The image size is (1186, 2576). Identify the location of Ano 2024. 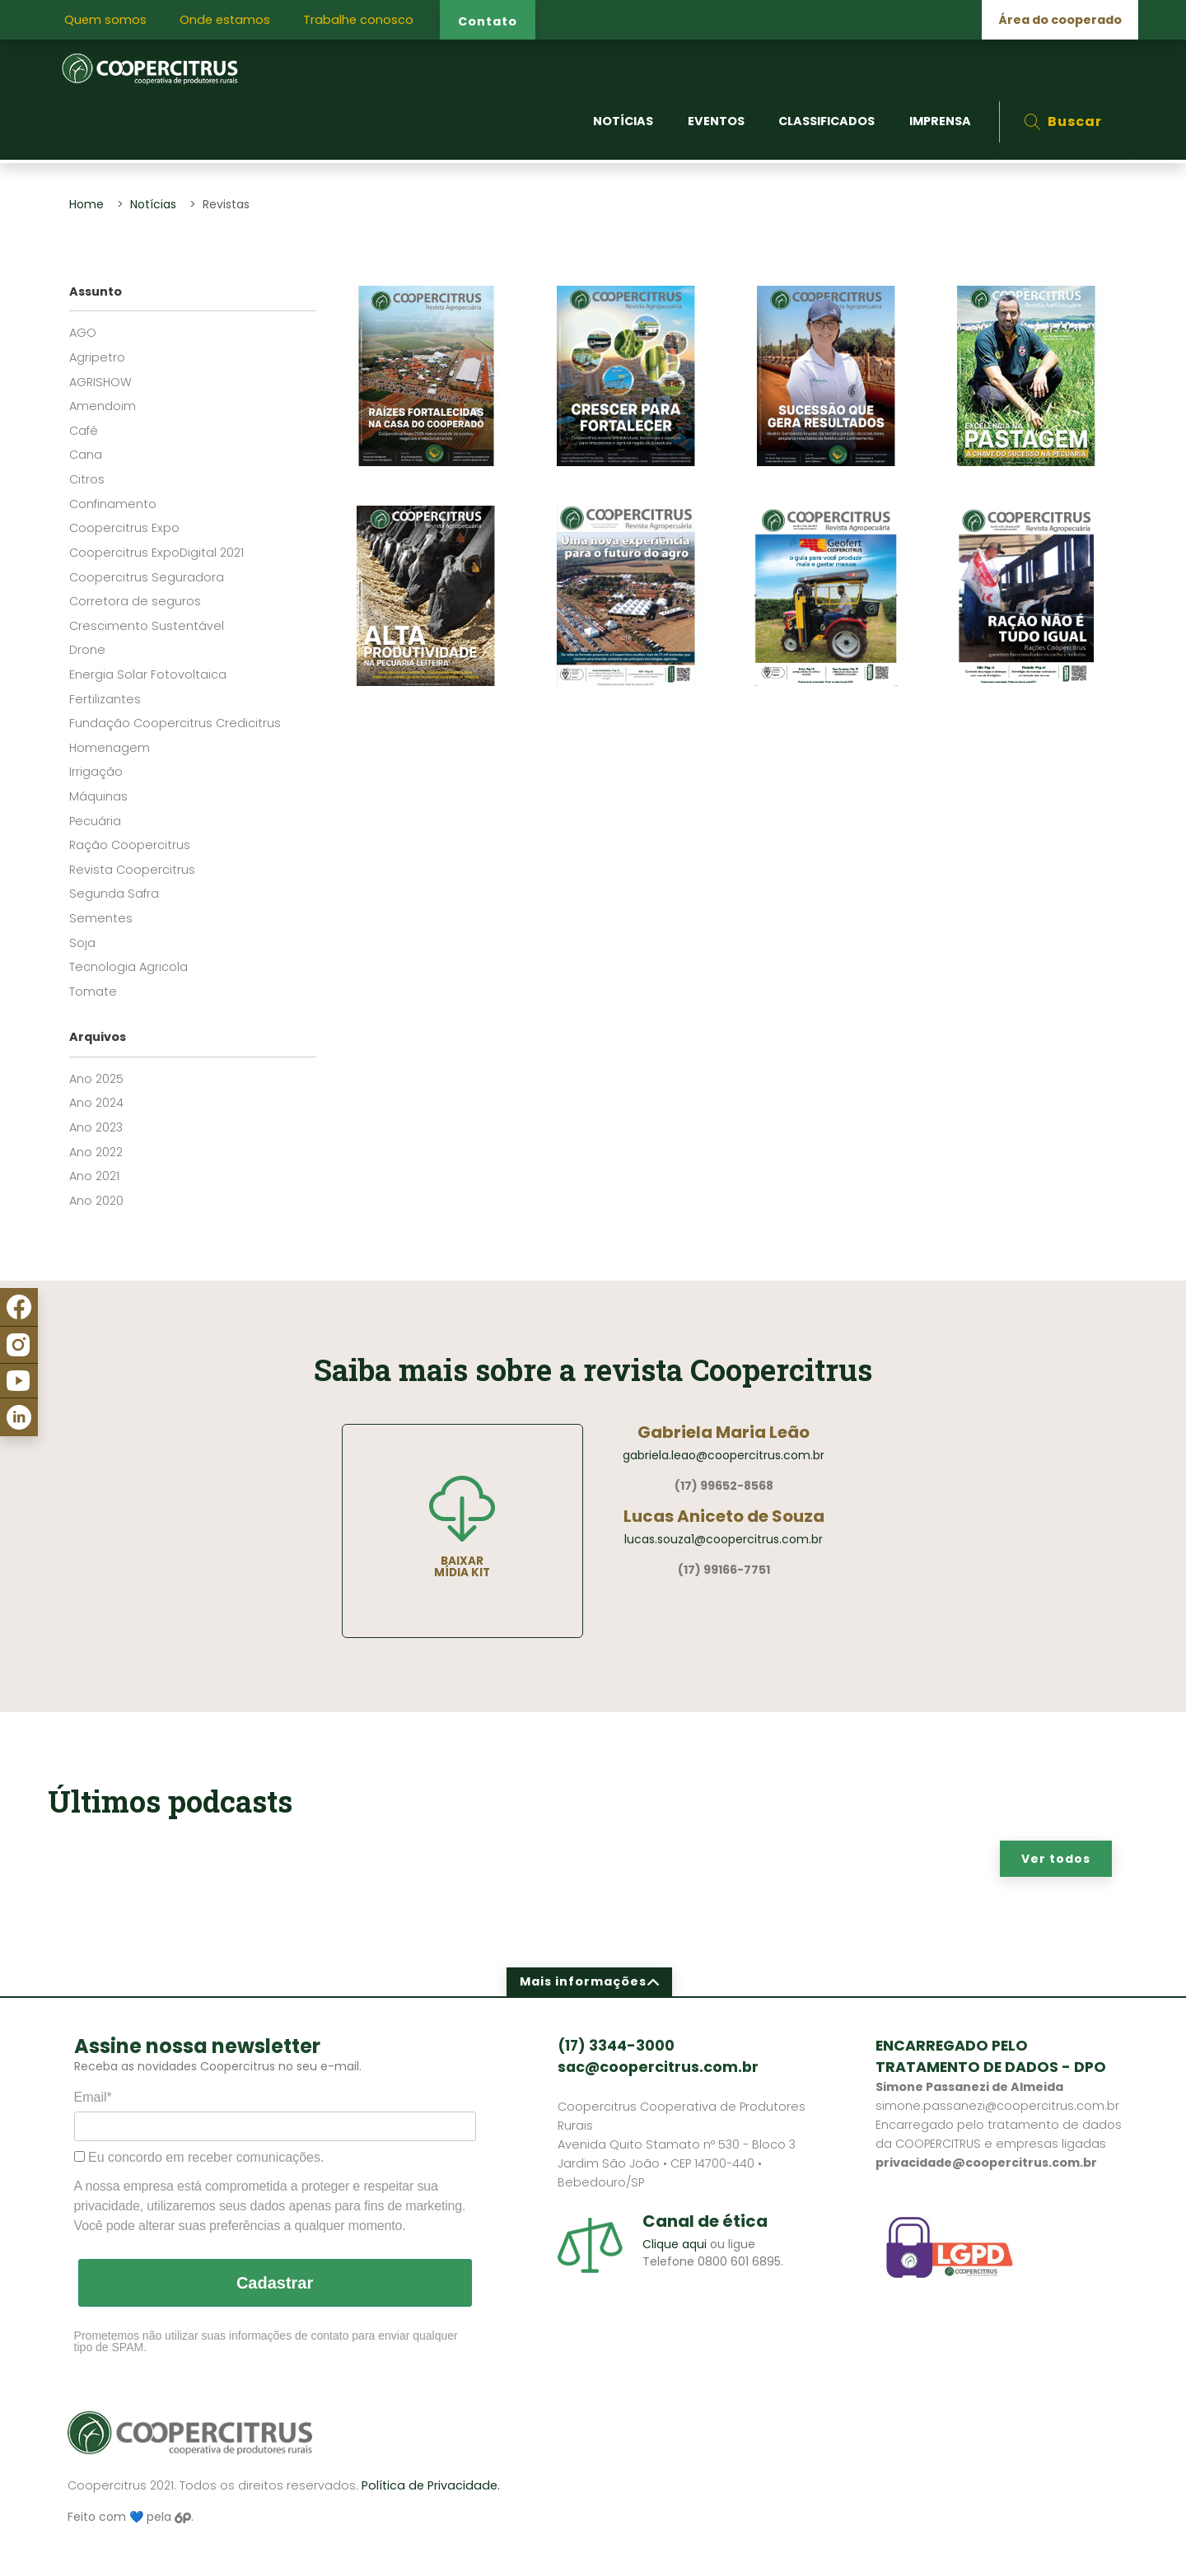
(96, 1102).